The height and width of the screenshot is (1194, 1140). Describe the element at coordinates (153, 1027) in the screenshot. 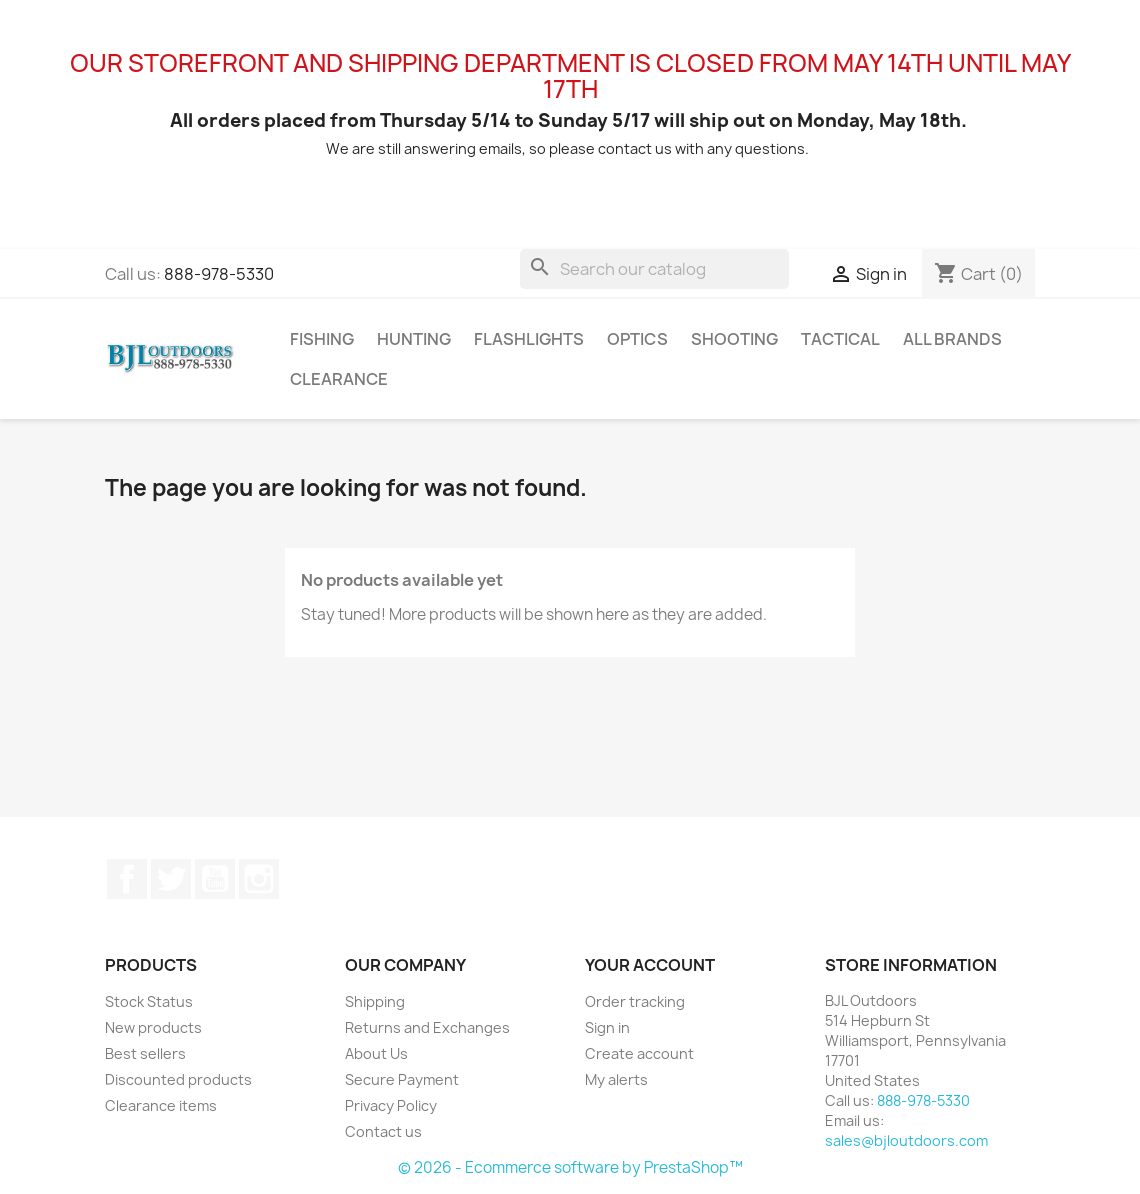

I see `New products` at that location.